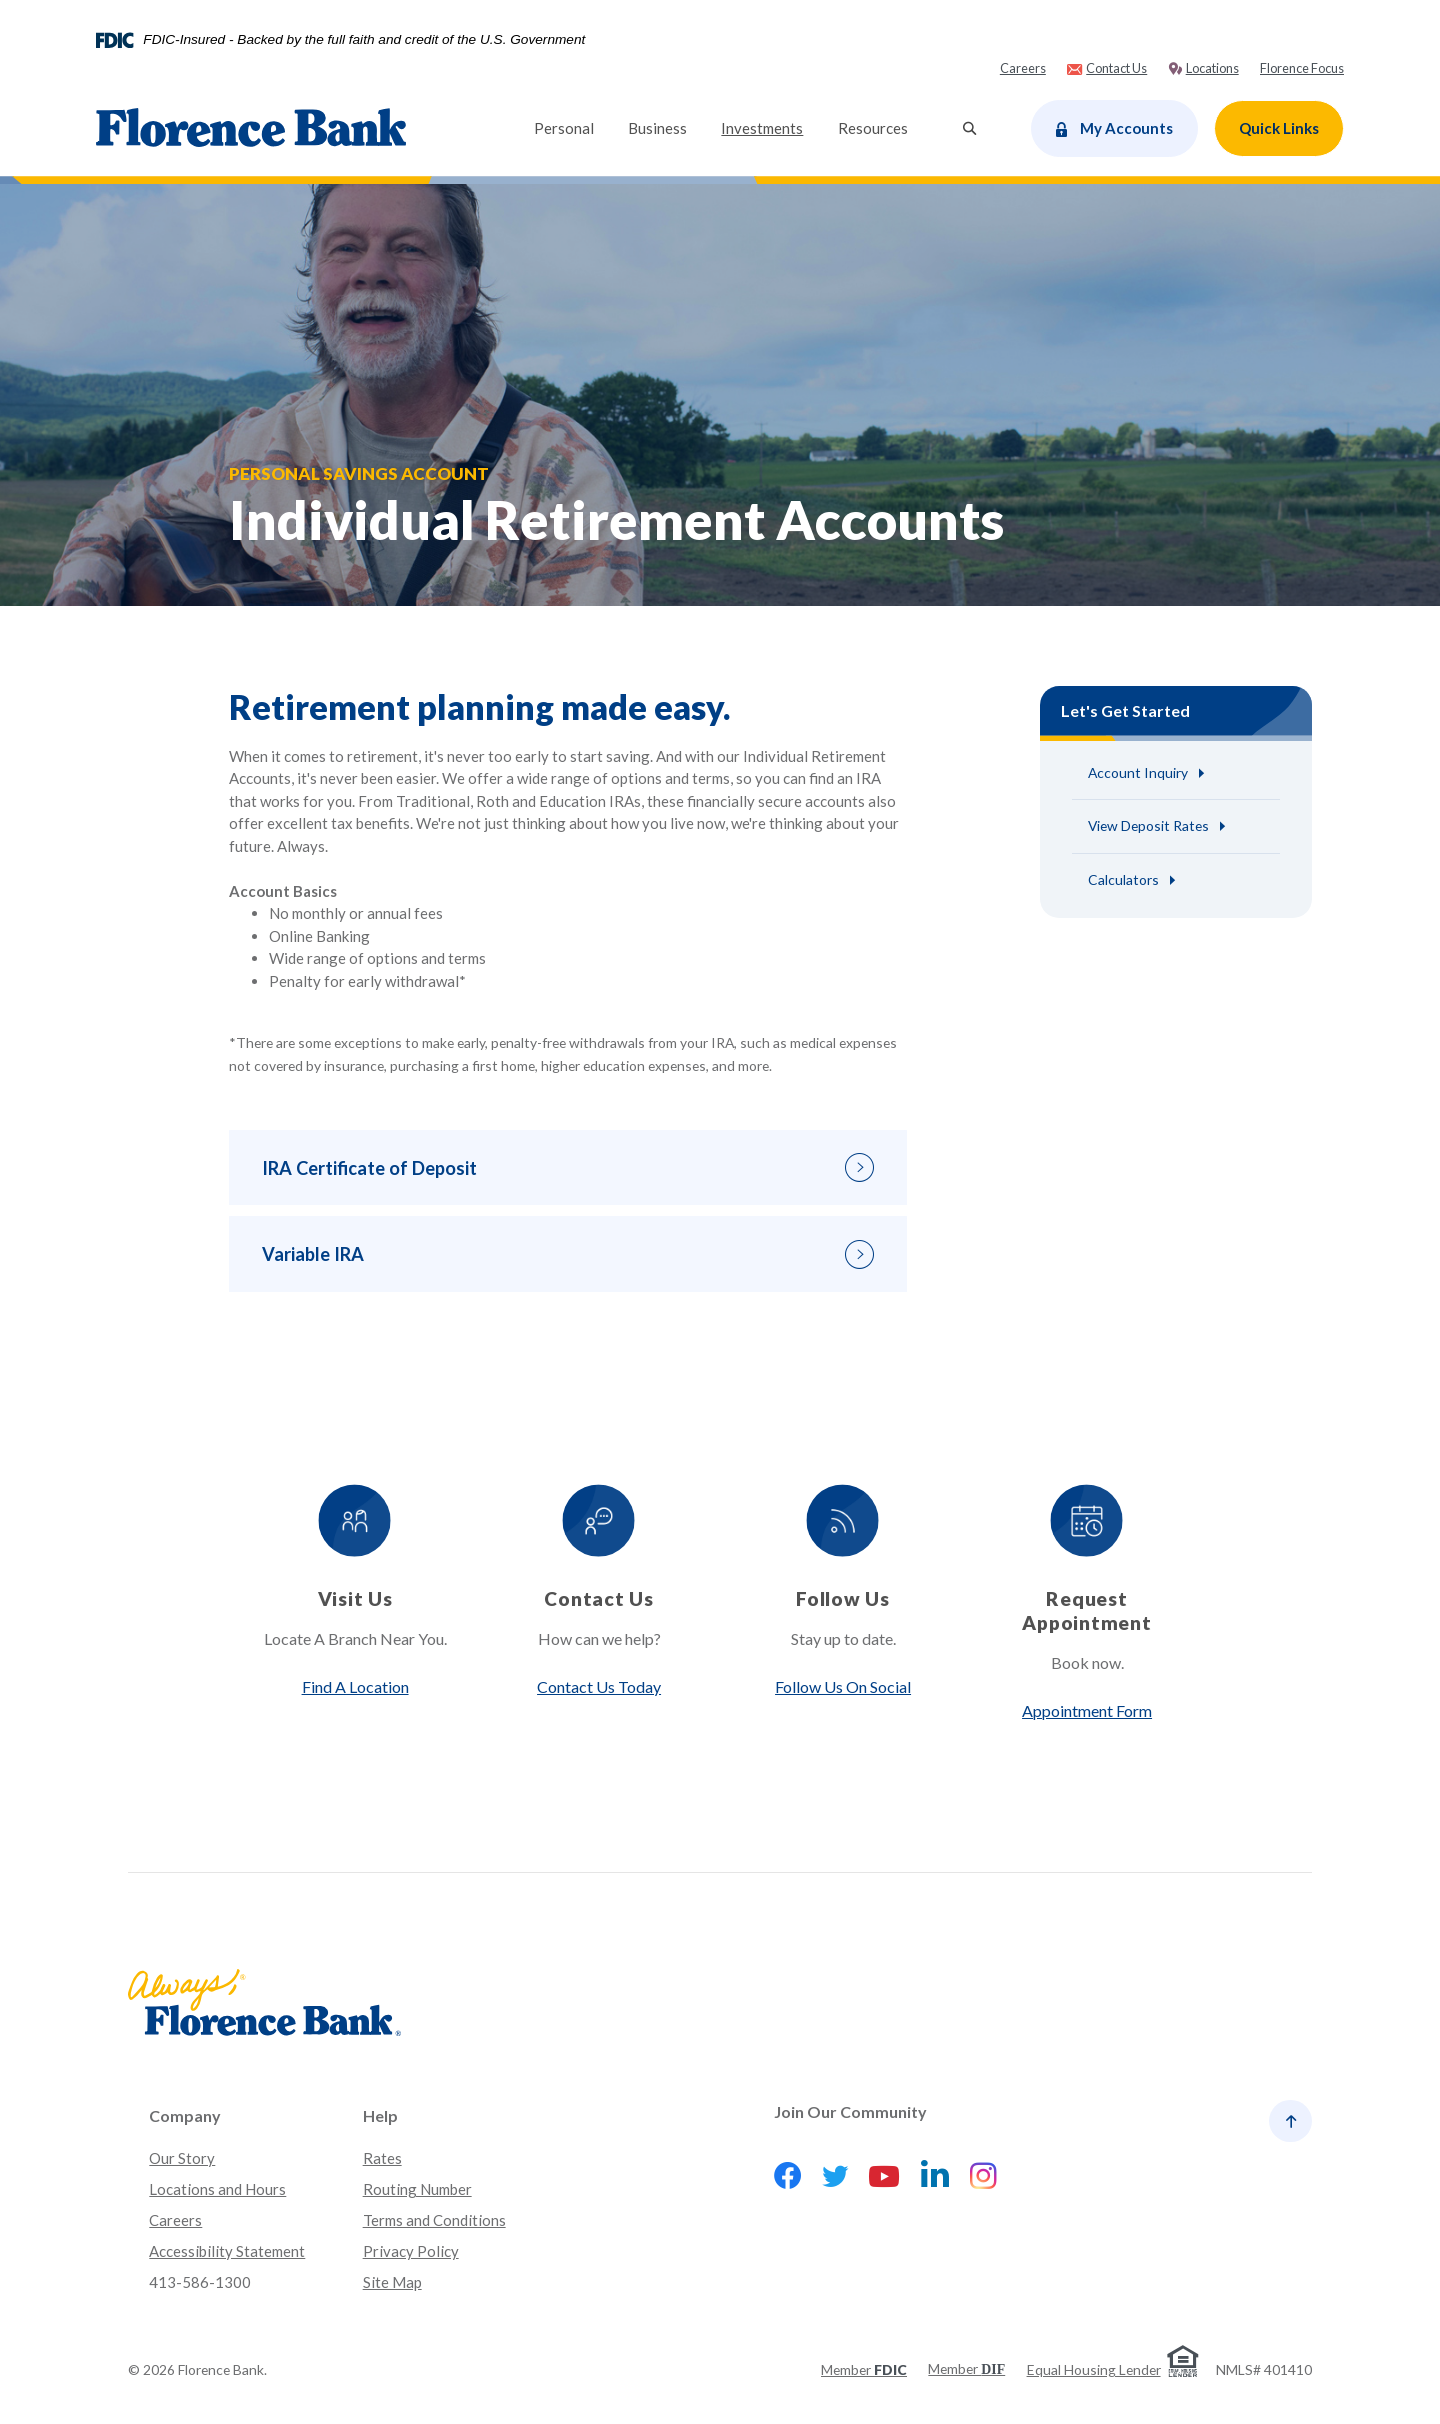  Describe the element at coordinates (175, 2221) in the screenshot. I see `Careers` at that location.